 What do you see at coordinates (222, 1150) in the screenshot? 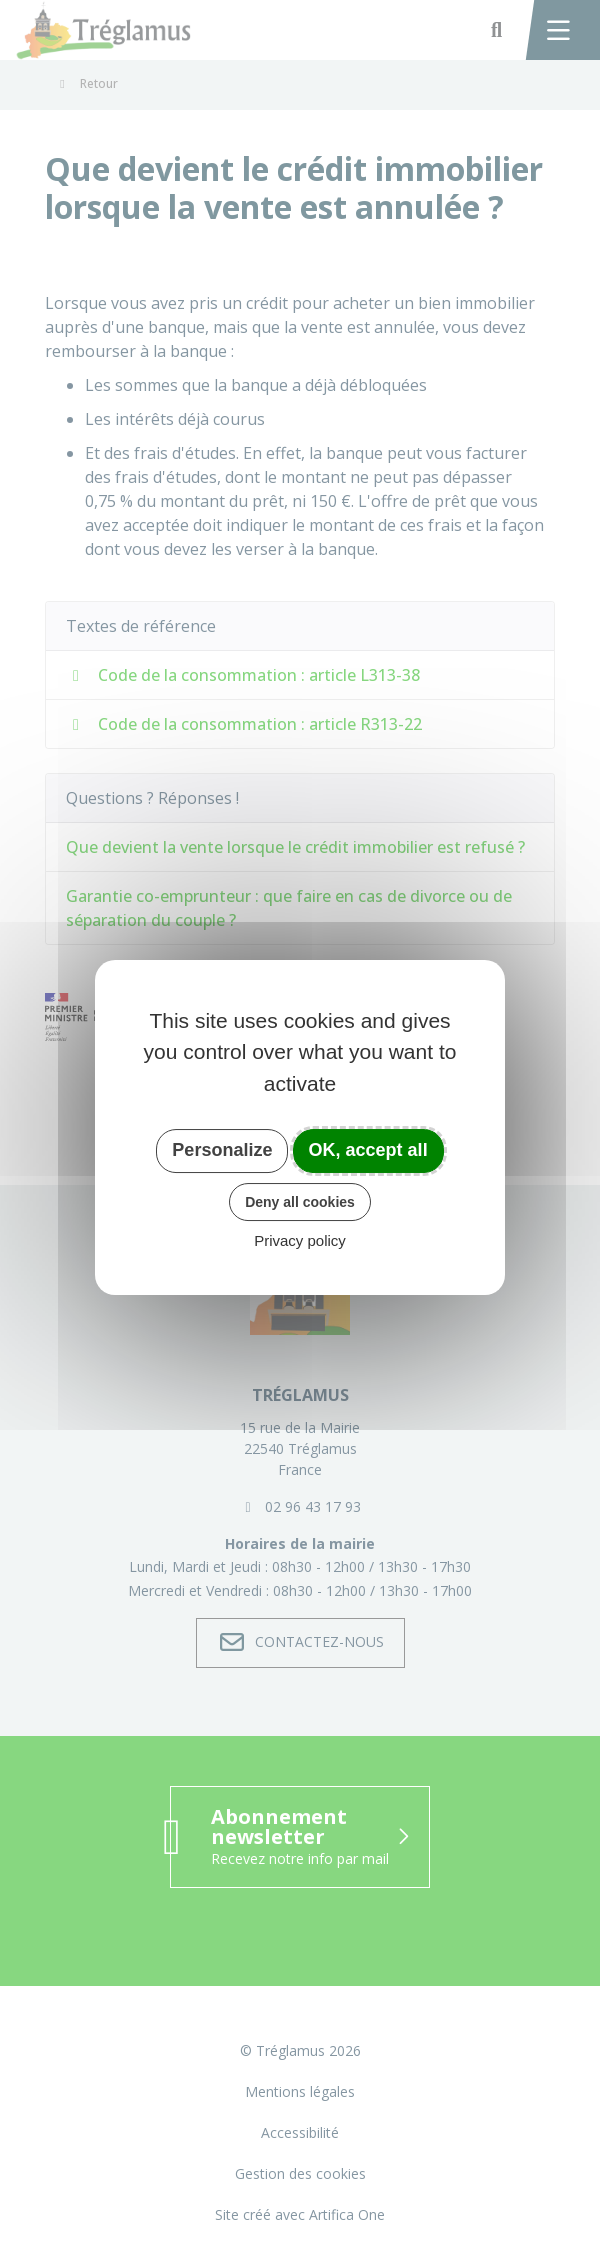
I see `Personalize` at bounding box center [222, 1150].